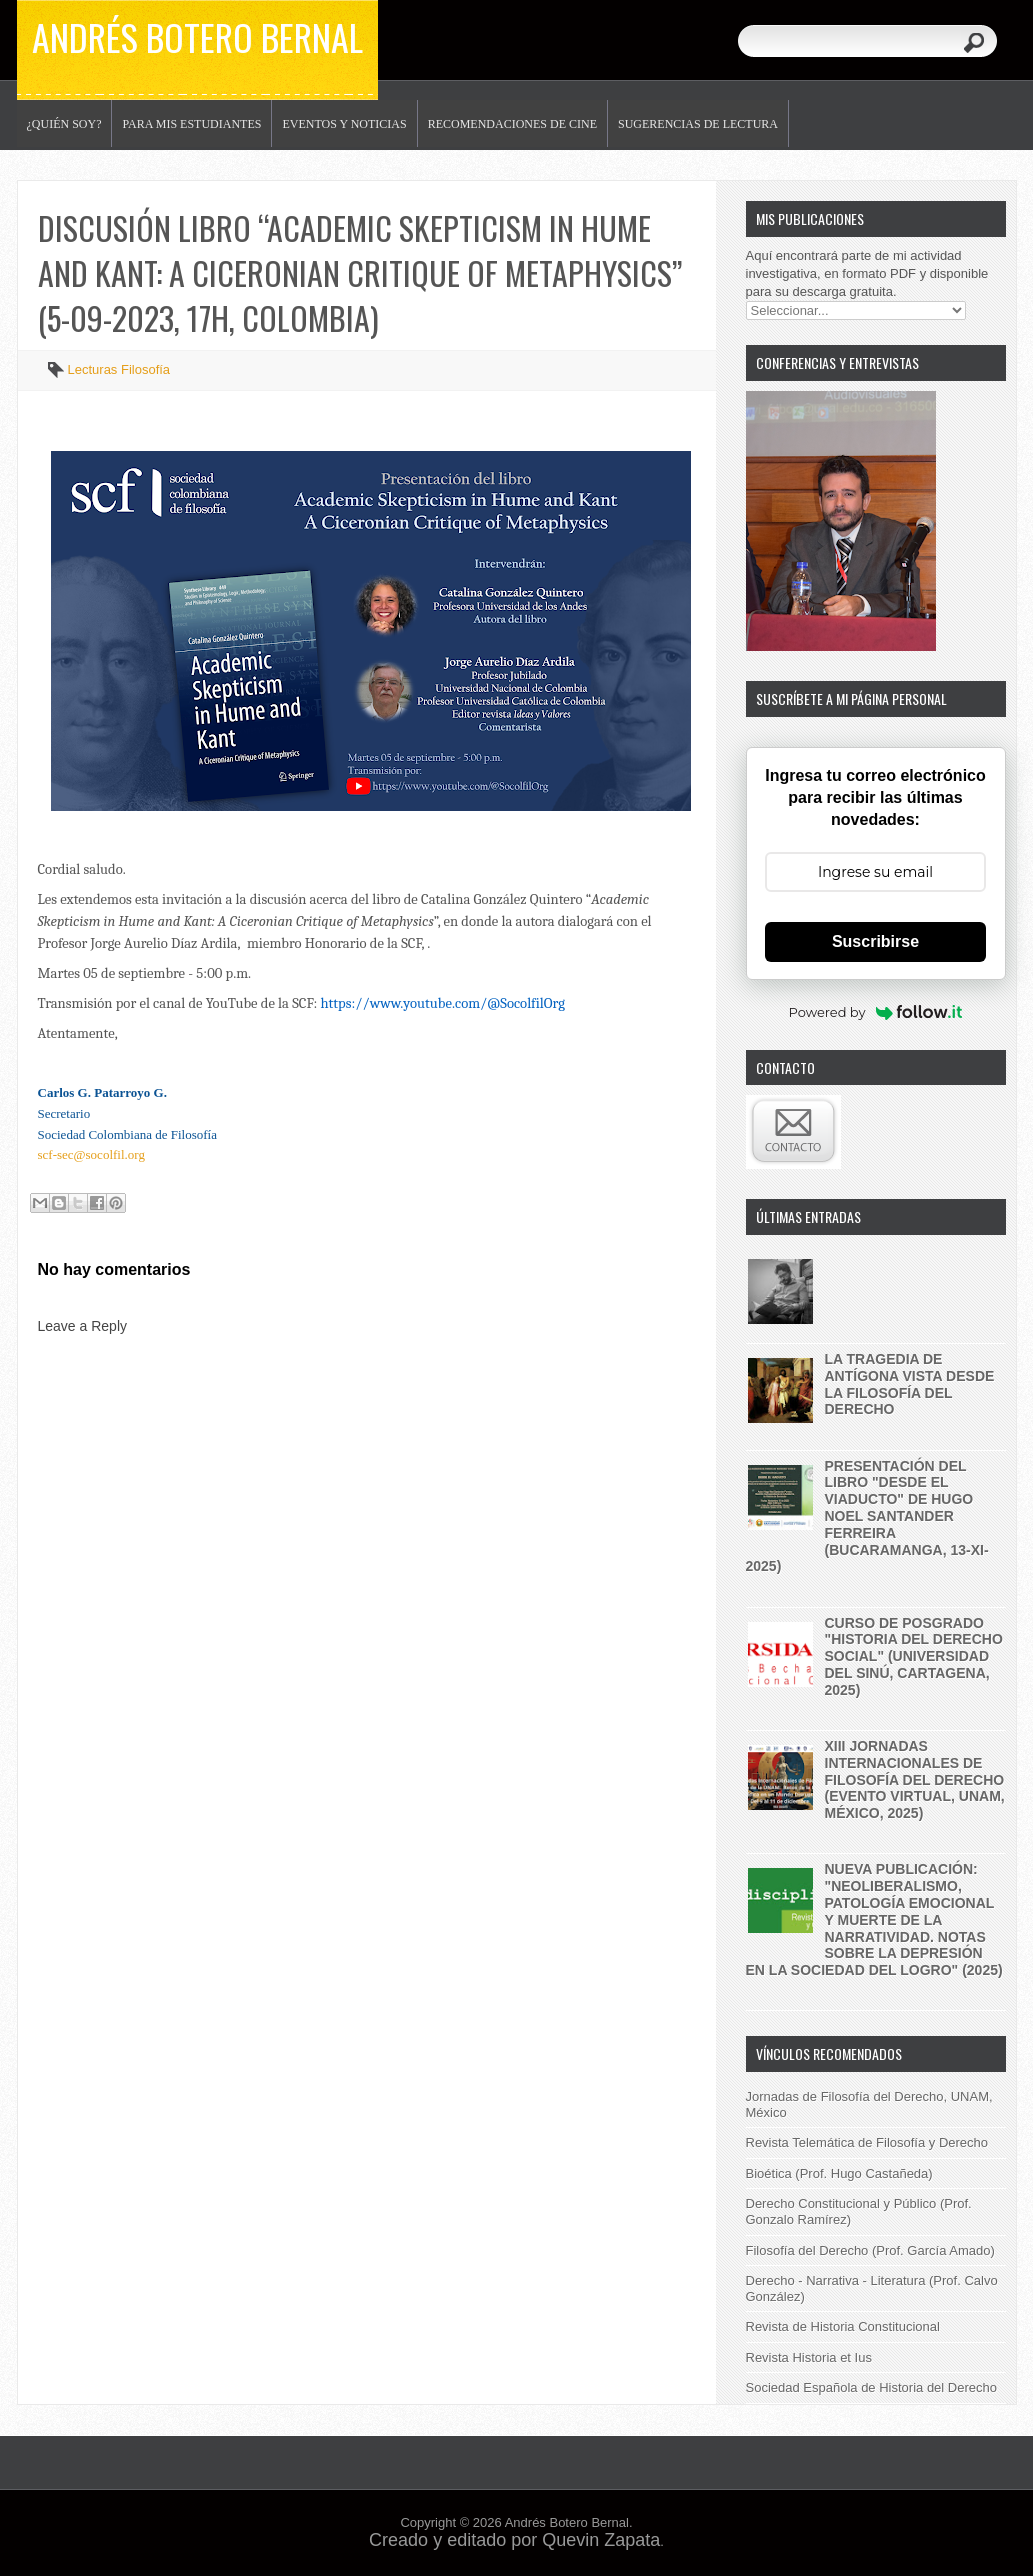  Describe the element at coordinates (867, 2142) in the screenshot. I see `Revista Telemática de Filosofía y Derecho` at that location.